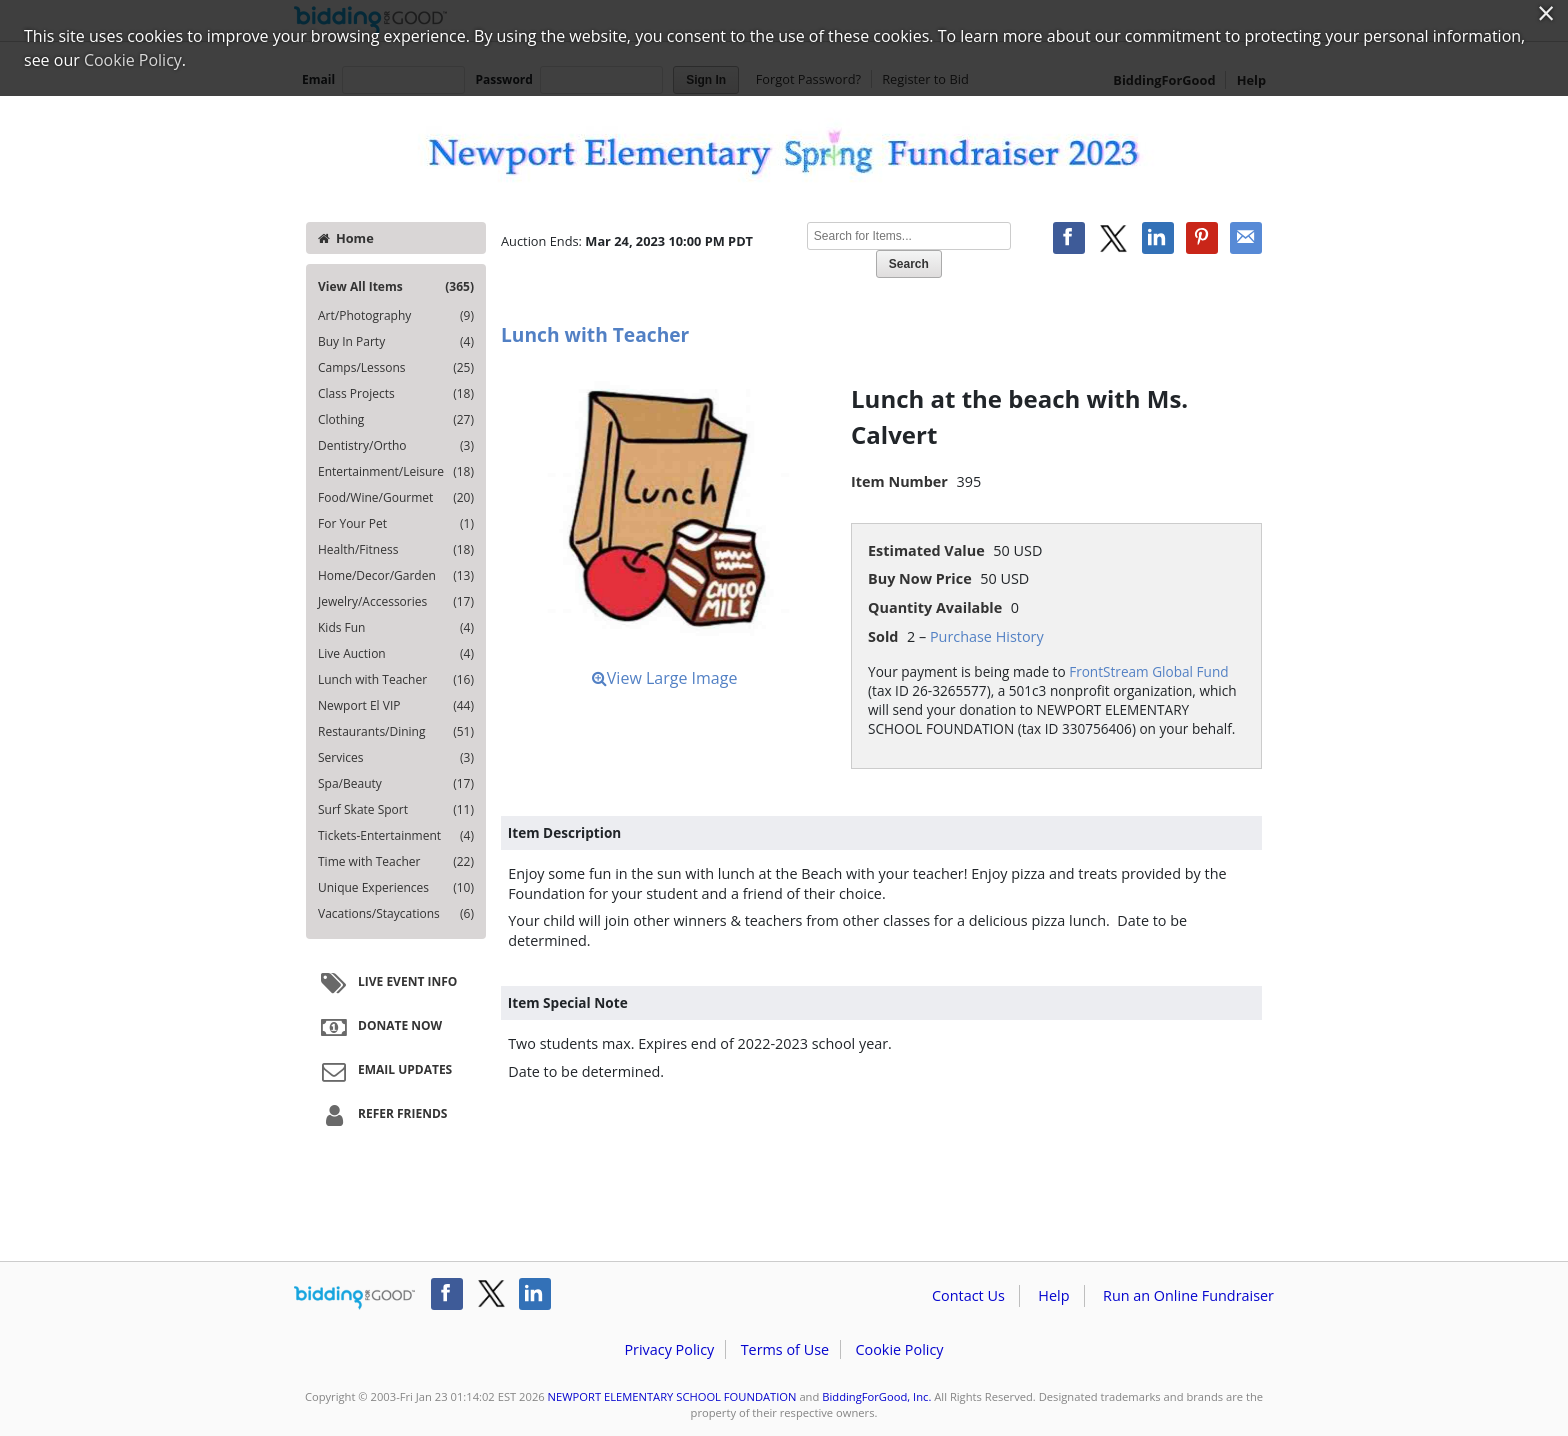  I want to click on Home/Decor/Garden, so click(396, 576).